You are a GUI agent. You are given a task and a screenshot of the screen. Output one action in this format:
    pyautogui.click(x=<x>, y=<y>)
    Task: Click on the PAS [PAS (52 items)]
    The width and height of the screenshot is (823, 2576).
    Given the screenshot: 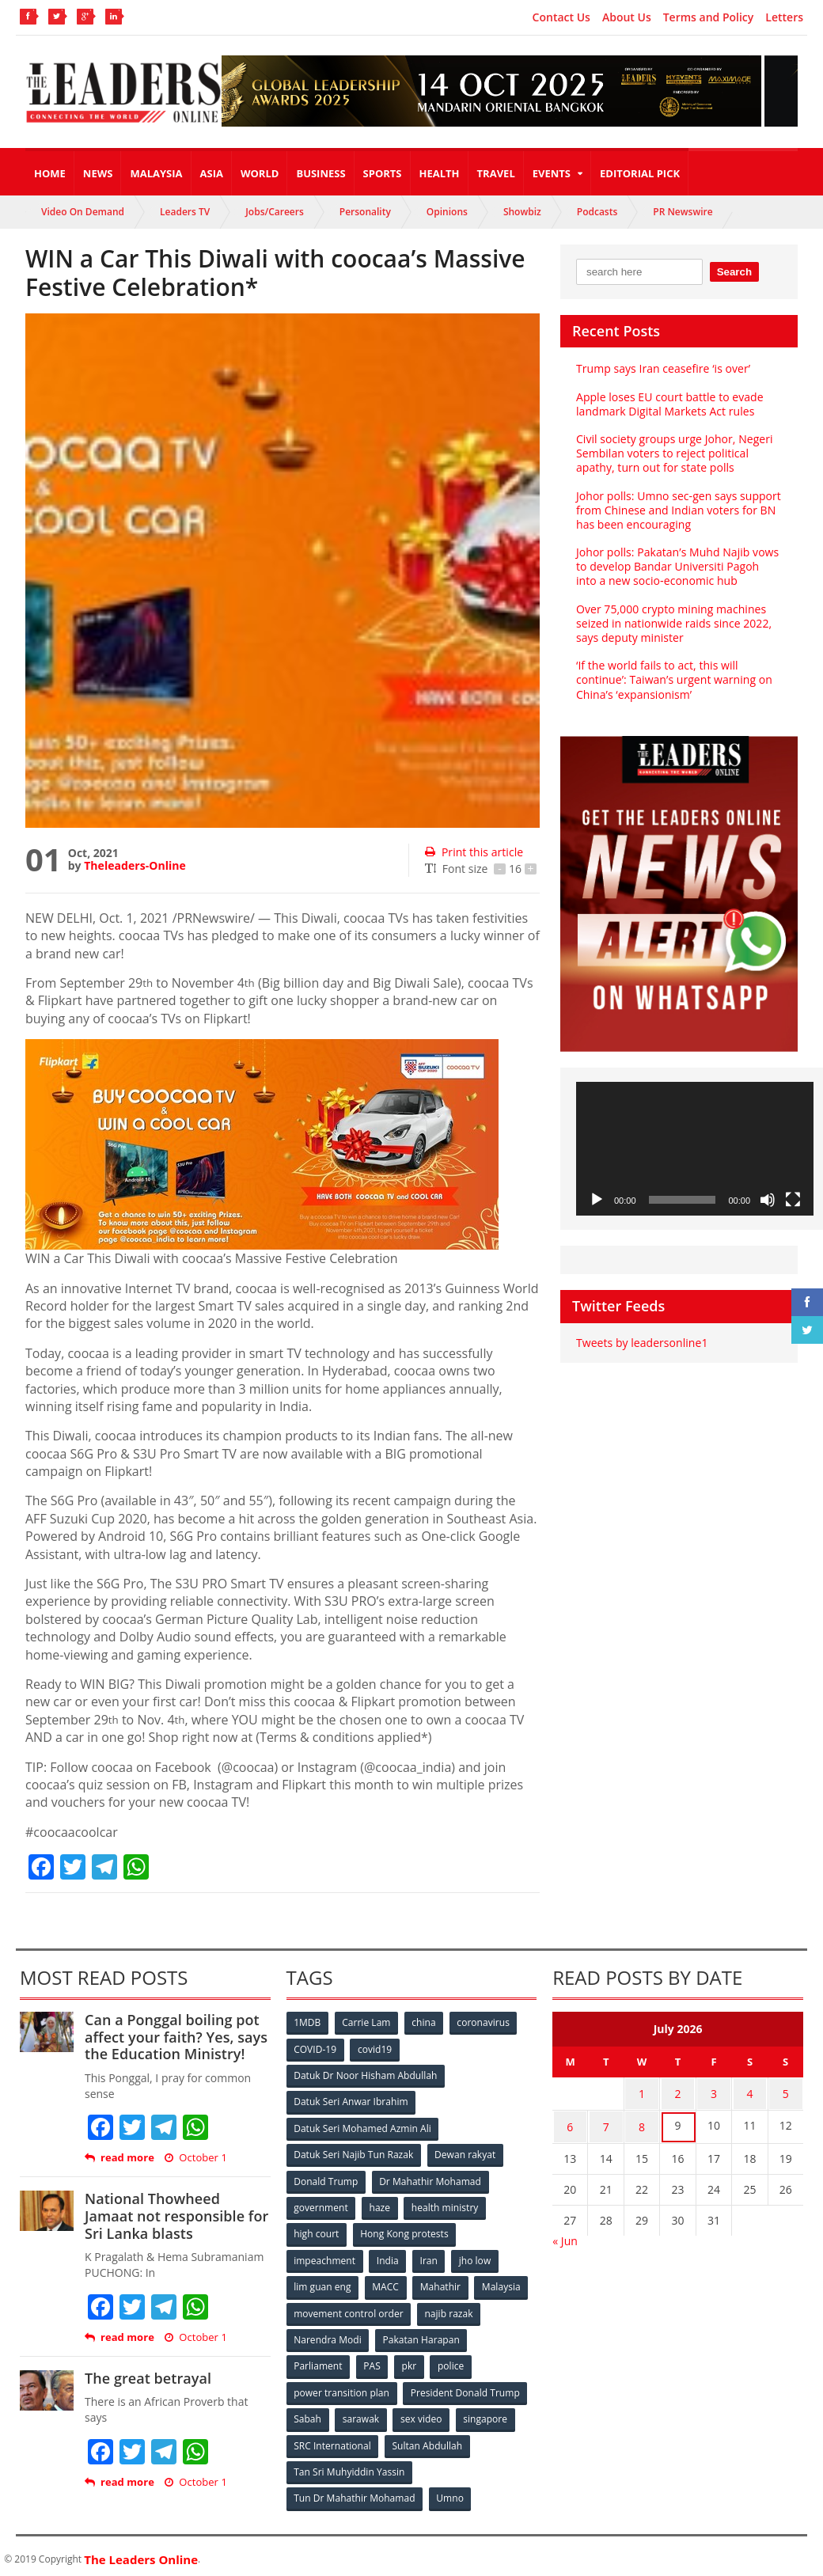 What is the action you would take?
    pyautogui.click(x=372, y=2362)
    